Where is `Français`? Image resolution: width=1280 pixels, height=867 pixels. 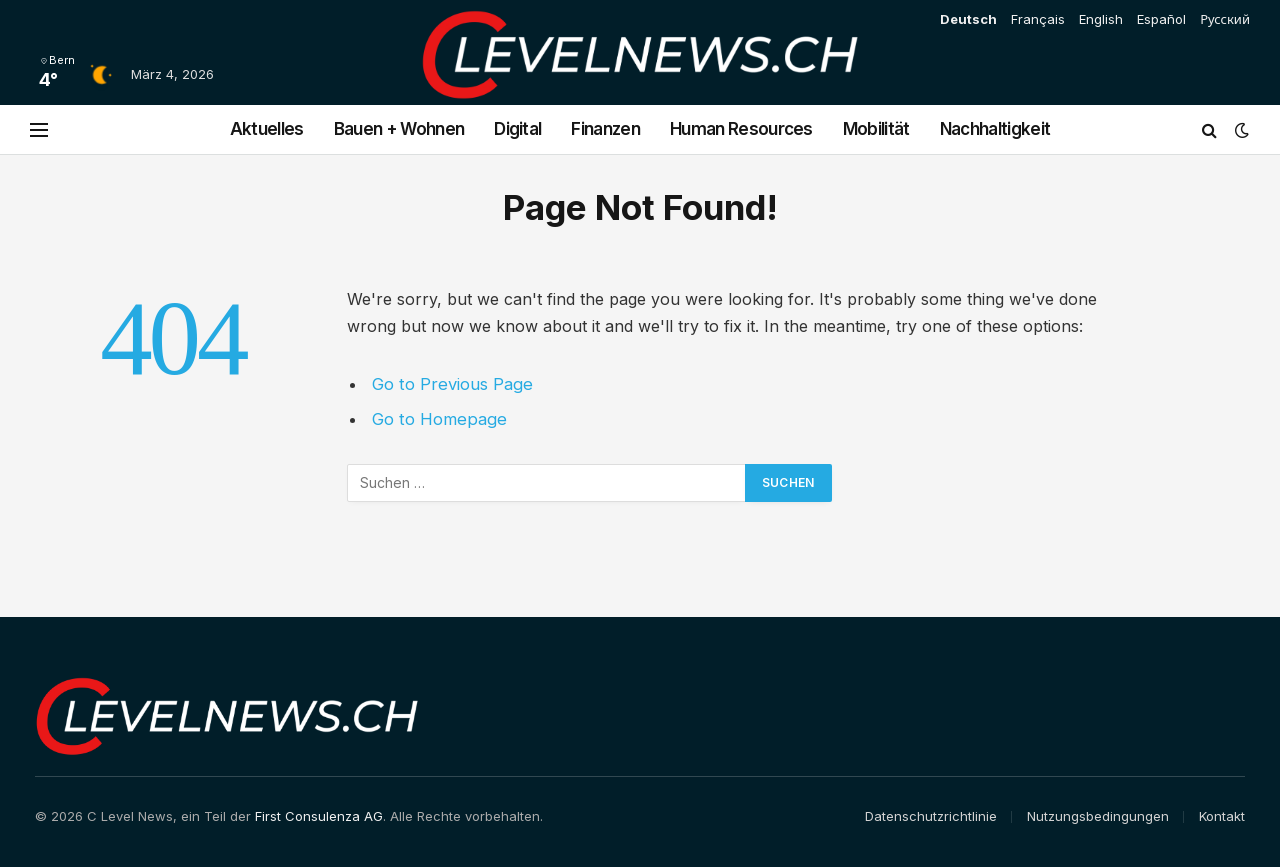
Français is located at coordinates (1038, 19).